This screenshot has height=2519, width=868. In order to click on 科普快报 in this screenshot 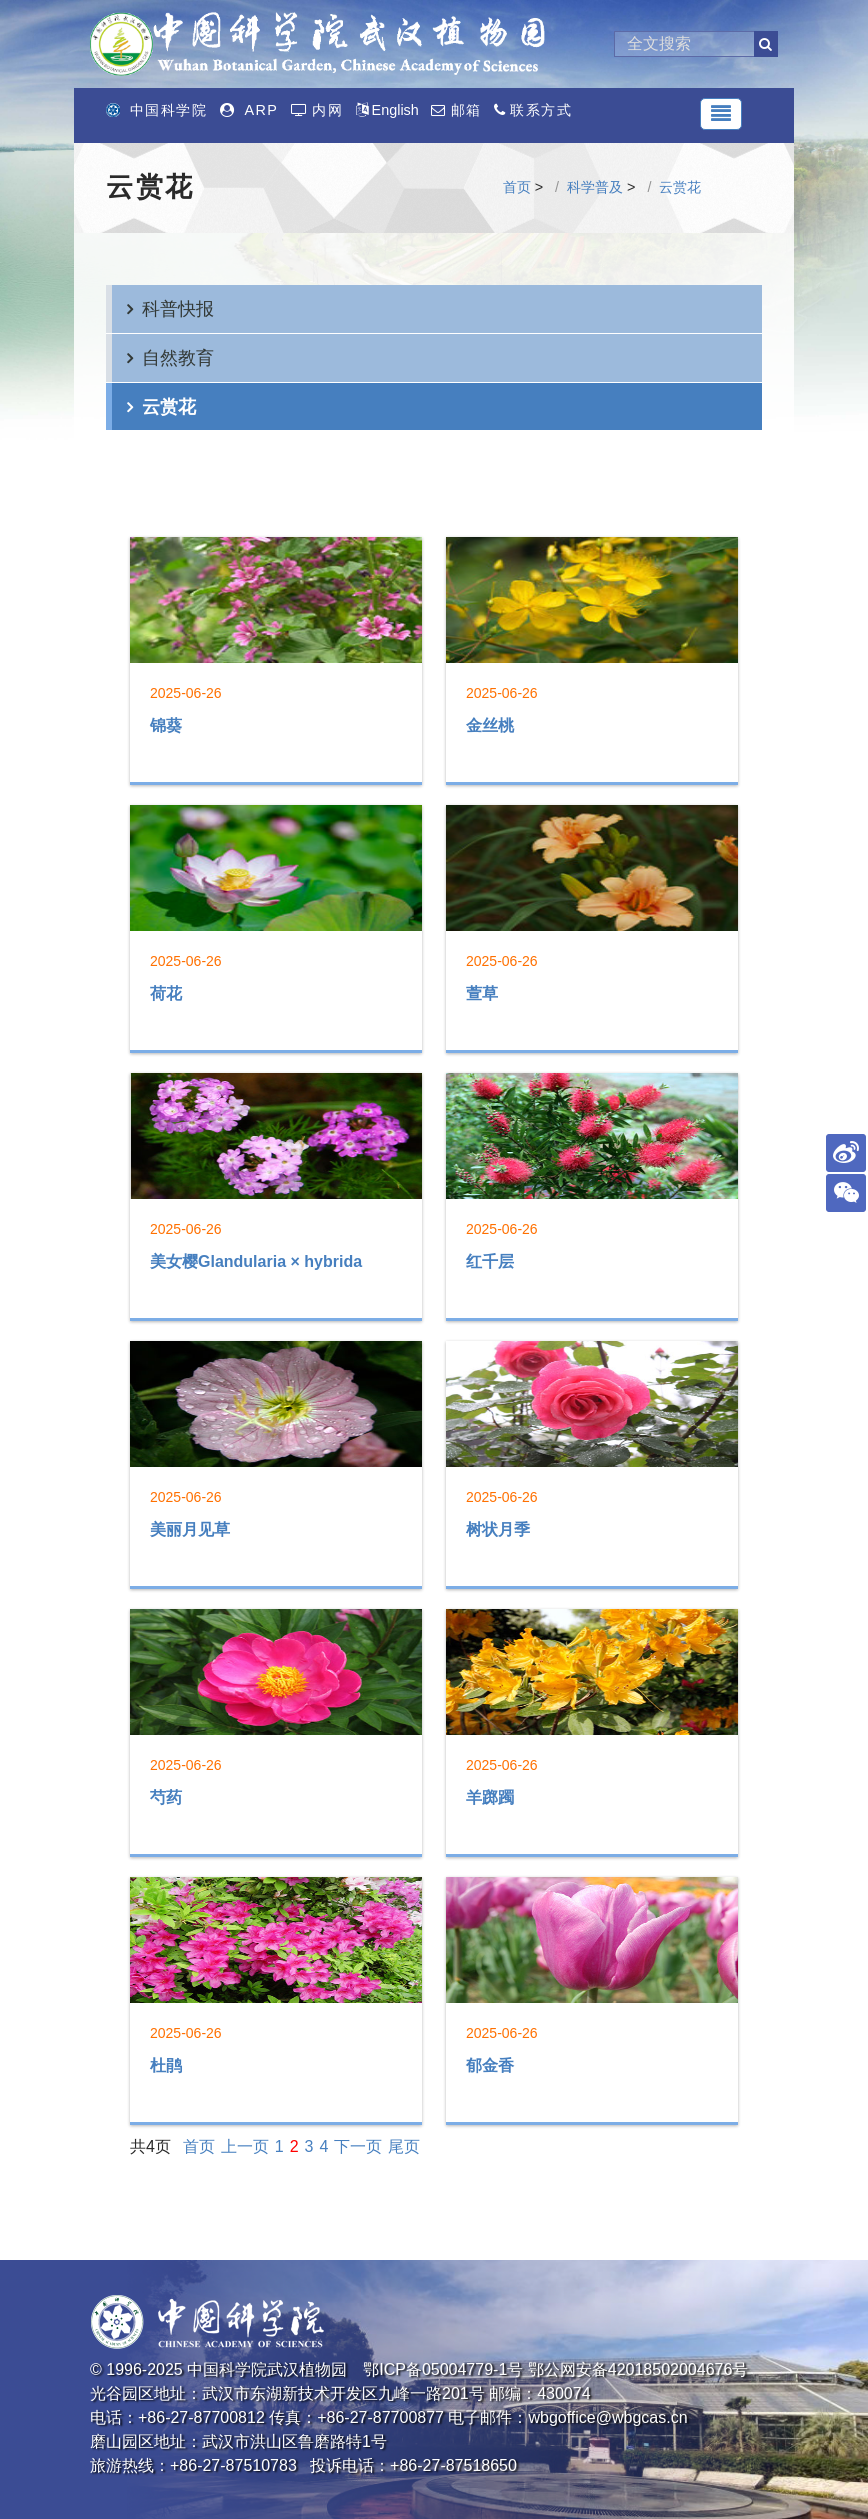, I will do `click(178, 308)`.